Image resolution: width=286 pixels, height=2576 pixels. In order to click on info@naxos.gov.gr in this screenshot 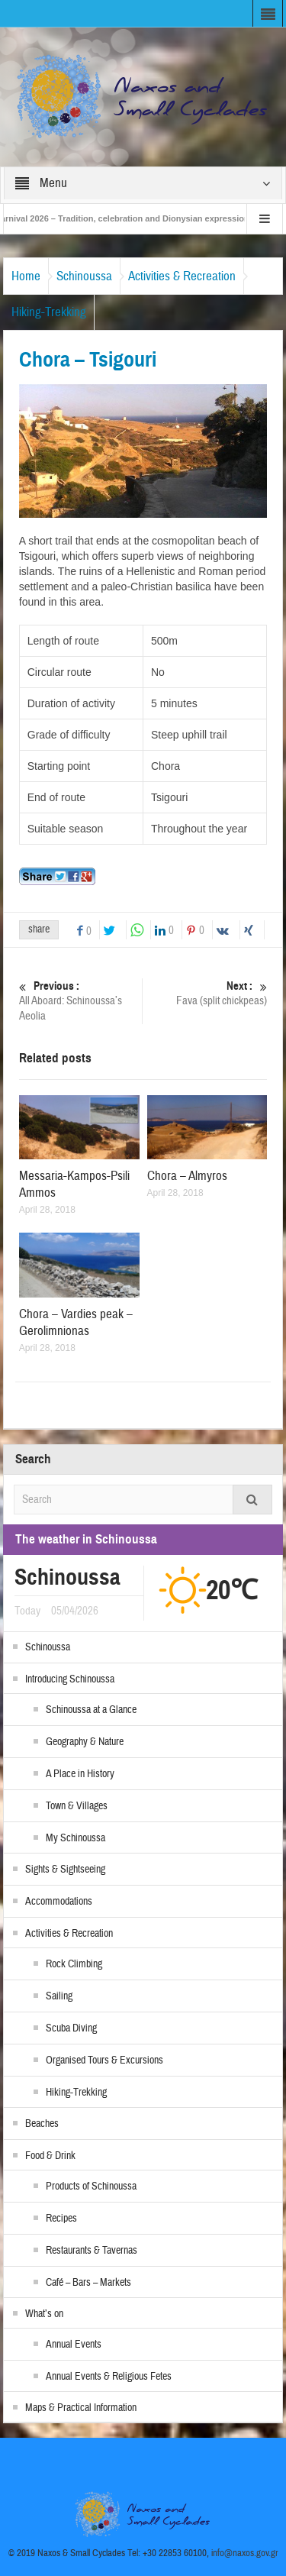, I will do `click(244, 2553)`.